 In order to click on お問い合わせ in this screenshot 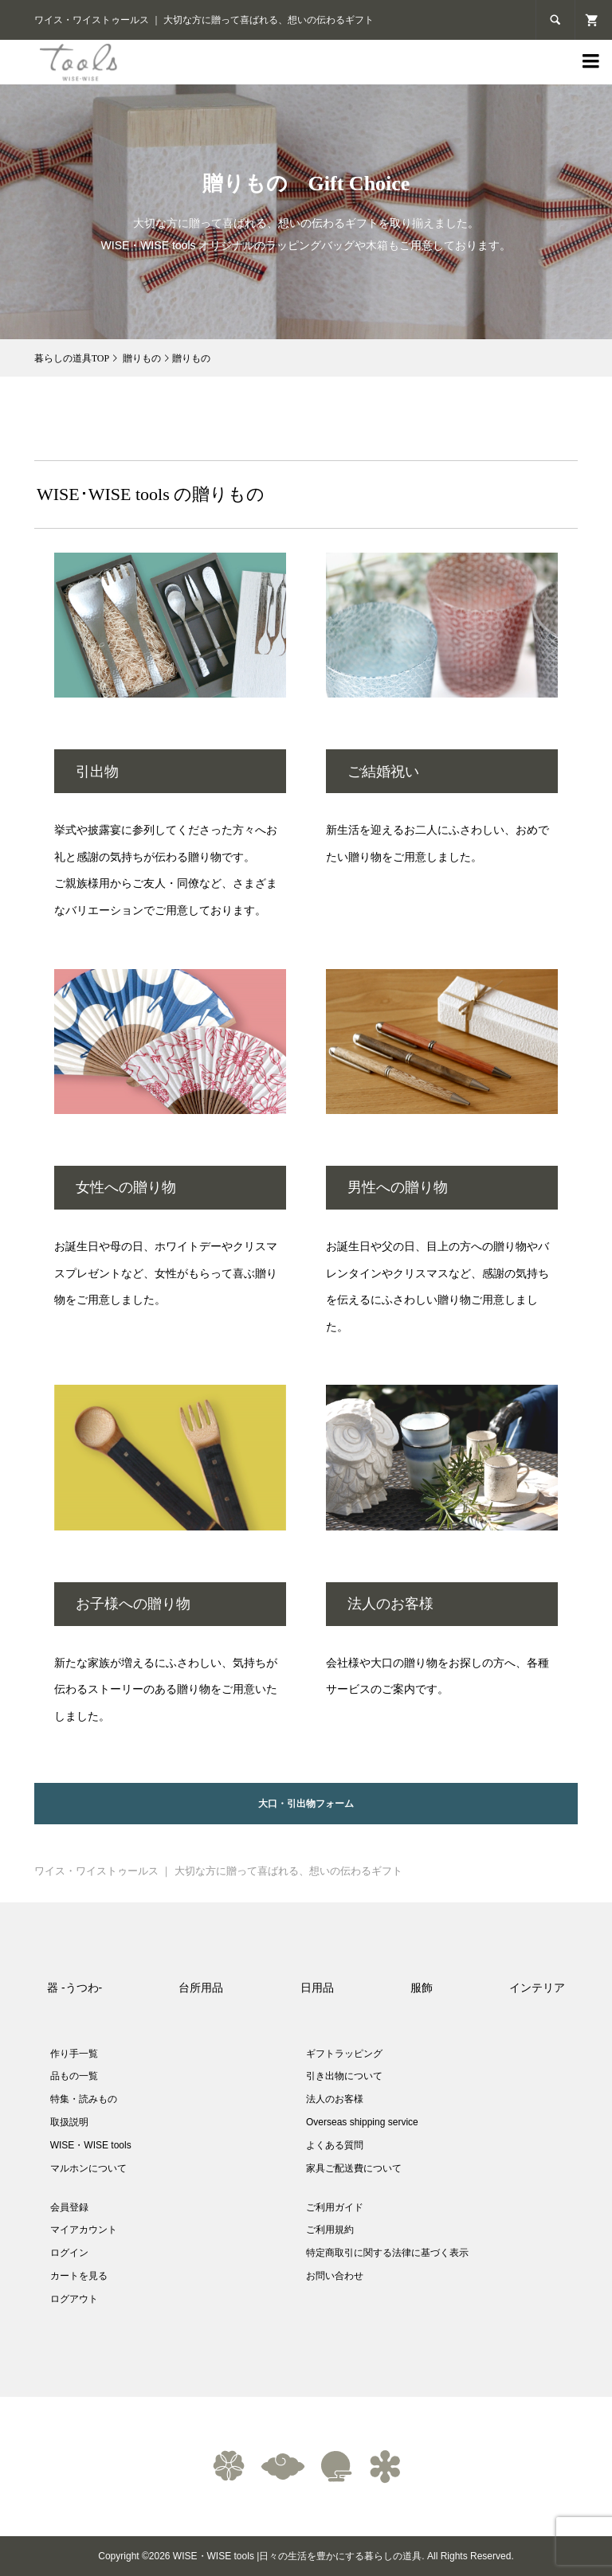, I will do `click(334, 2275)`.